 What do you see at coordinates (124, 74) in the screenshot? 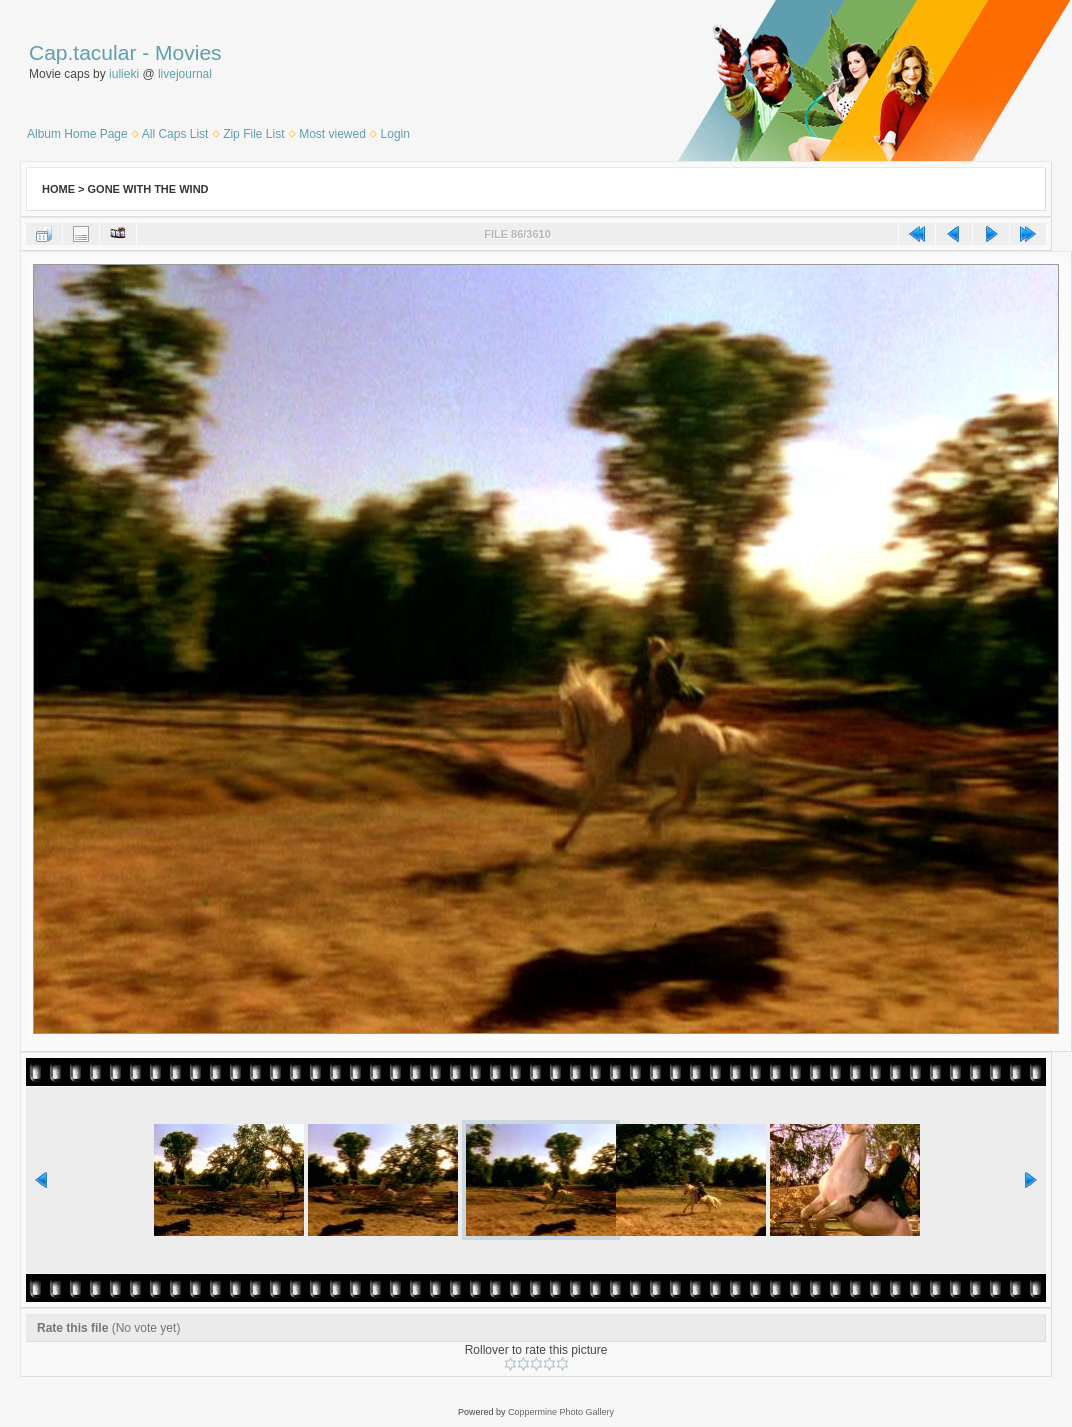
I see `iulieki` at bounding box center [124, 74].